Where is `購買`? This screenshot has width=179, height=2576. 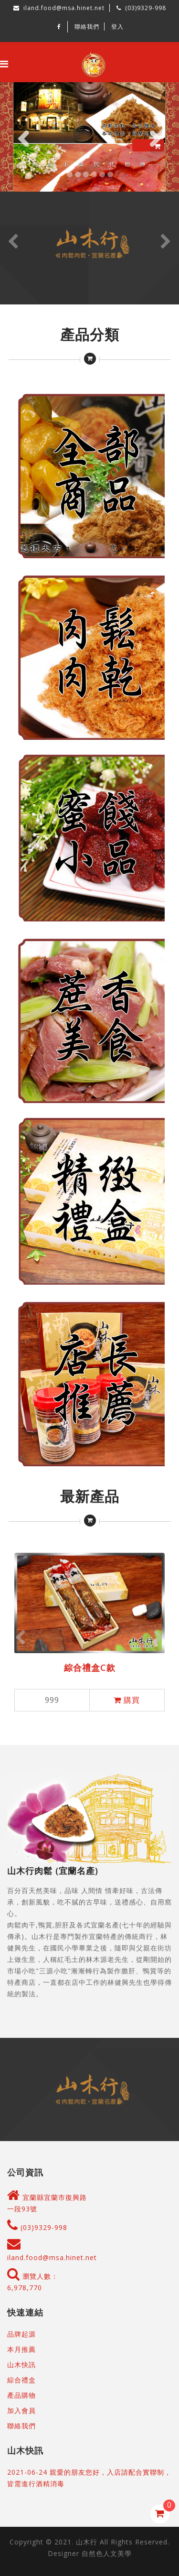
購買 is located at coordinates (127, 1700).